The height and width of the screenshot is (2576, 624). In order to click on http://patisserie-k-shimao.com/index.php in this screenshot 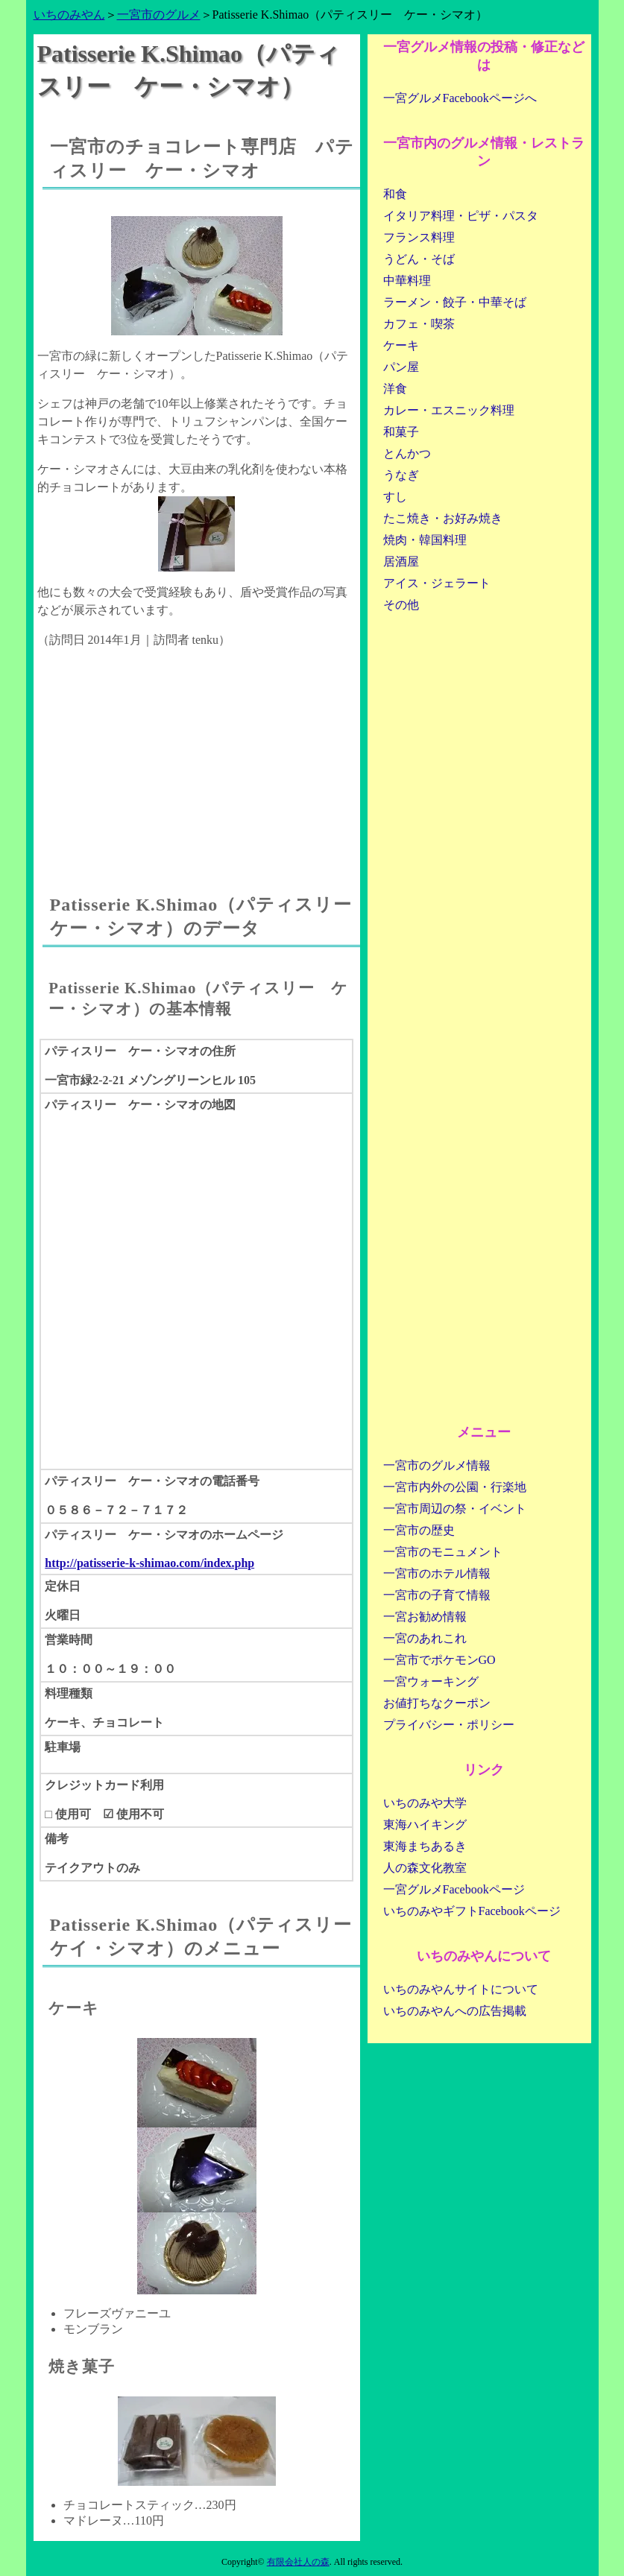, I will do `click(149, 1563)`.